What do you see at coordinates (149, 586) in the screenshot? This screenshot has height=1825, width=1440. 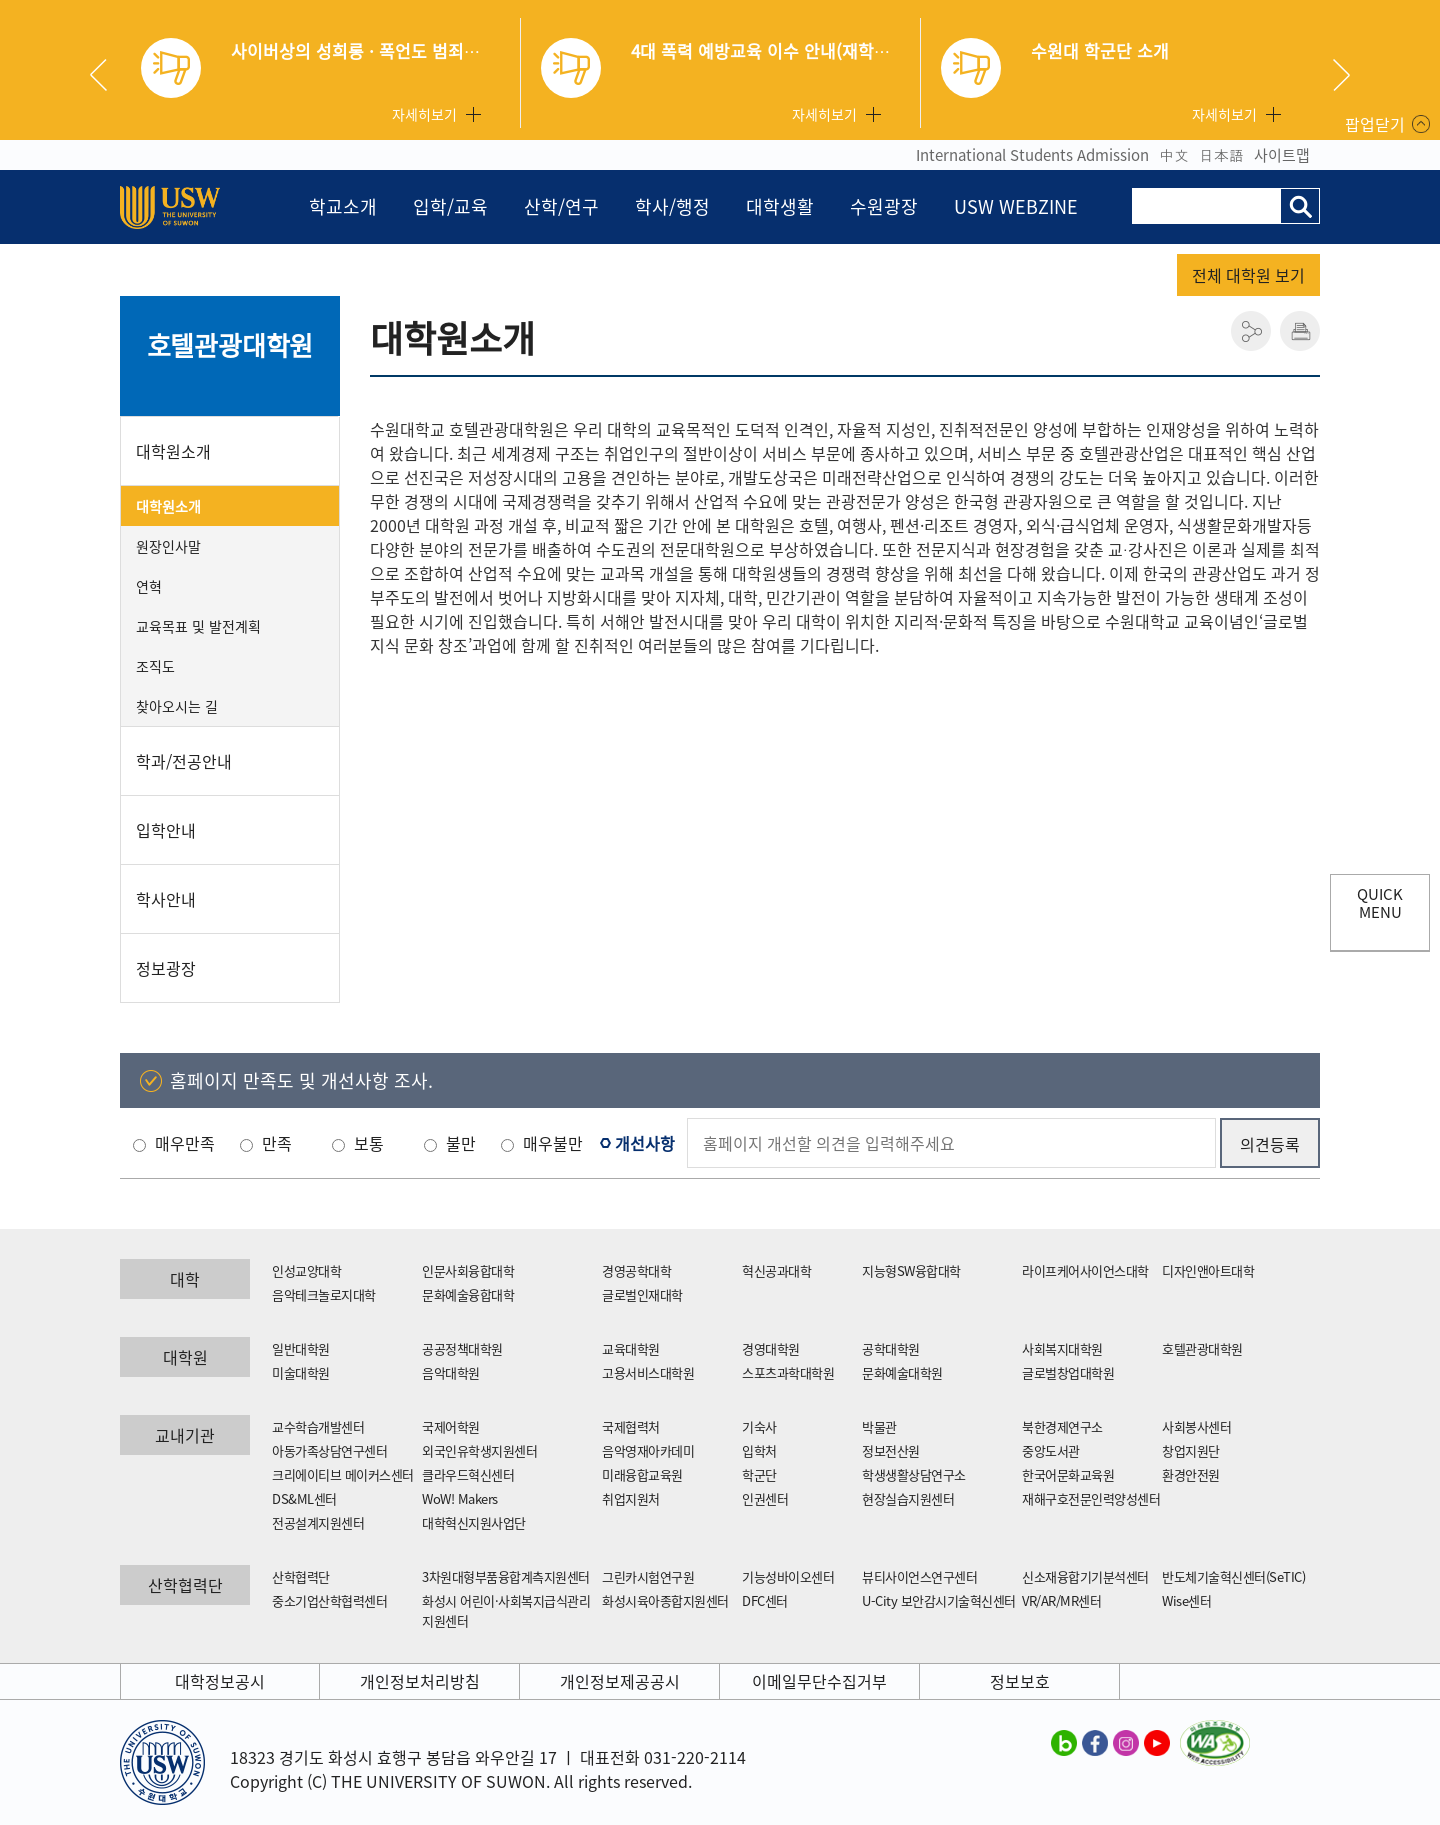 I see `연혁` at bounding box center [149, 586].